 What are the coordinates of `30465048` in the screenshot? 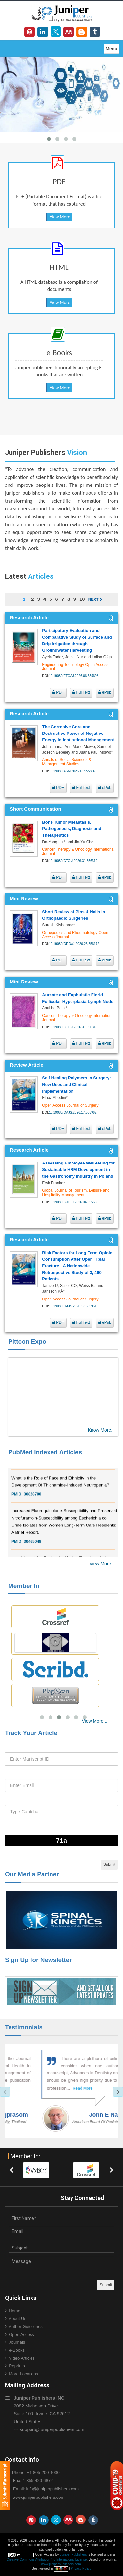 It's located at (32, 1546).